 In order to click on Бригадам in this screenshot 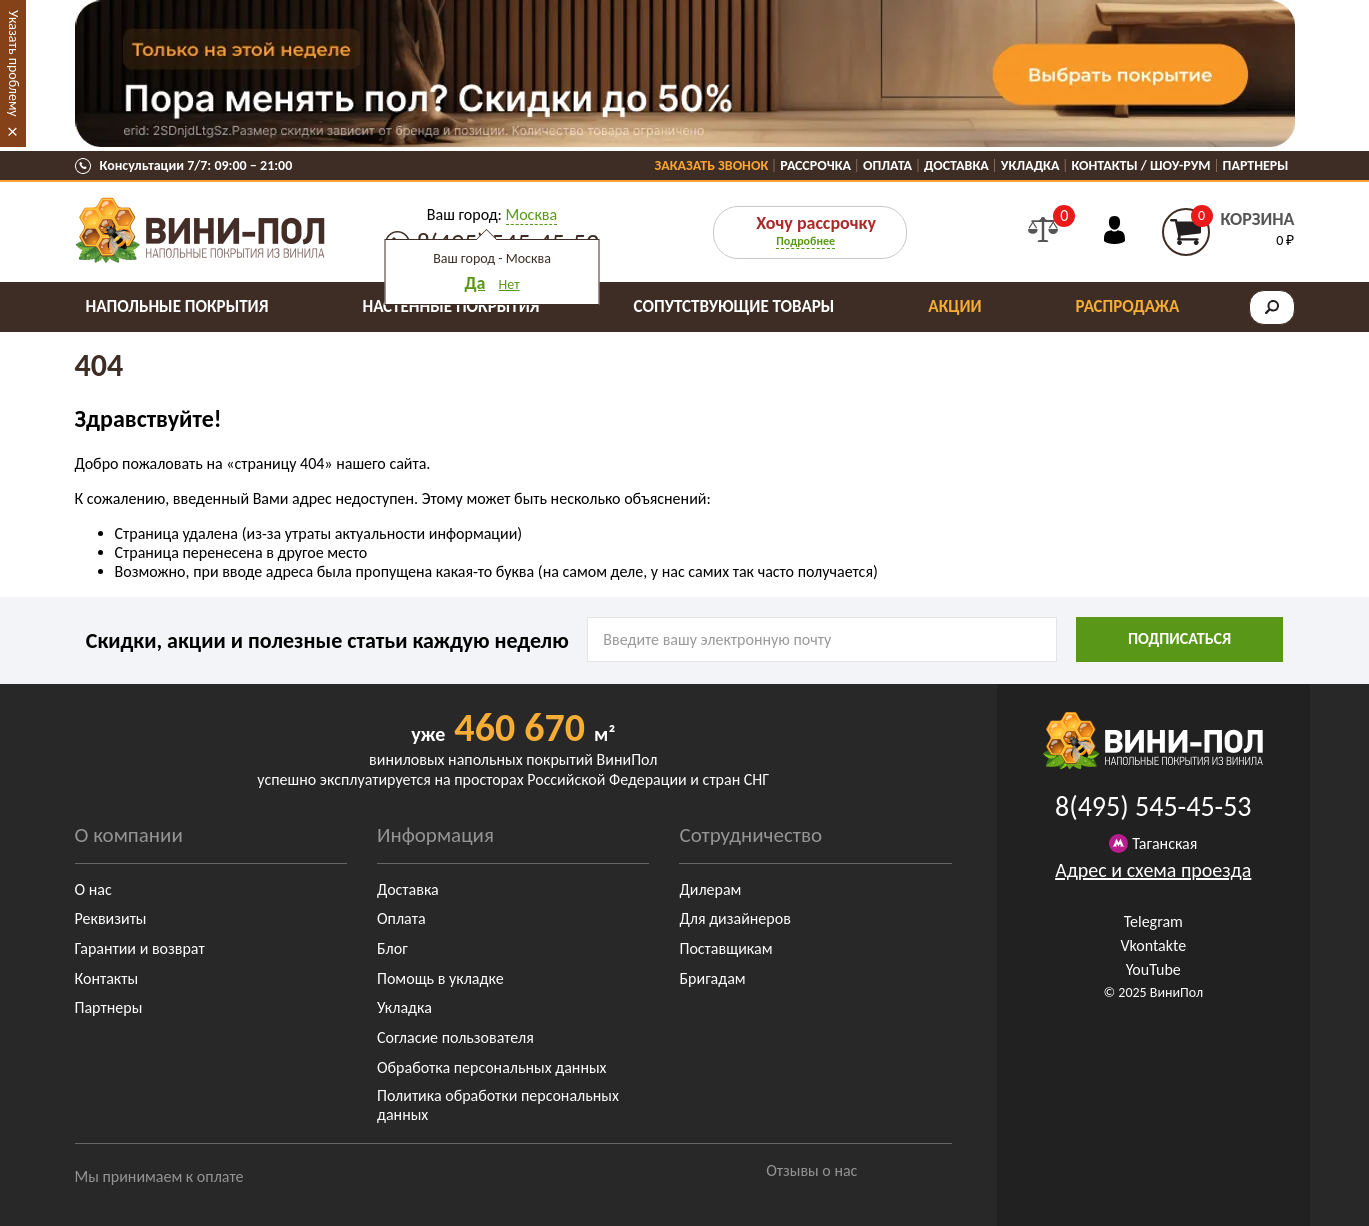, I will do `click(712, 978)`.